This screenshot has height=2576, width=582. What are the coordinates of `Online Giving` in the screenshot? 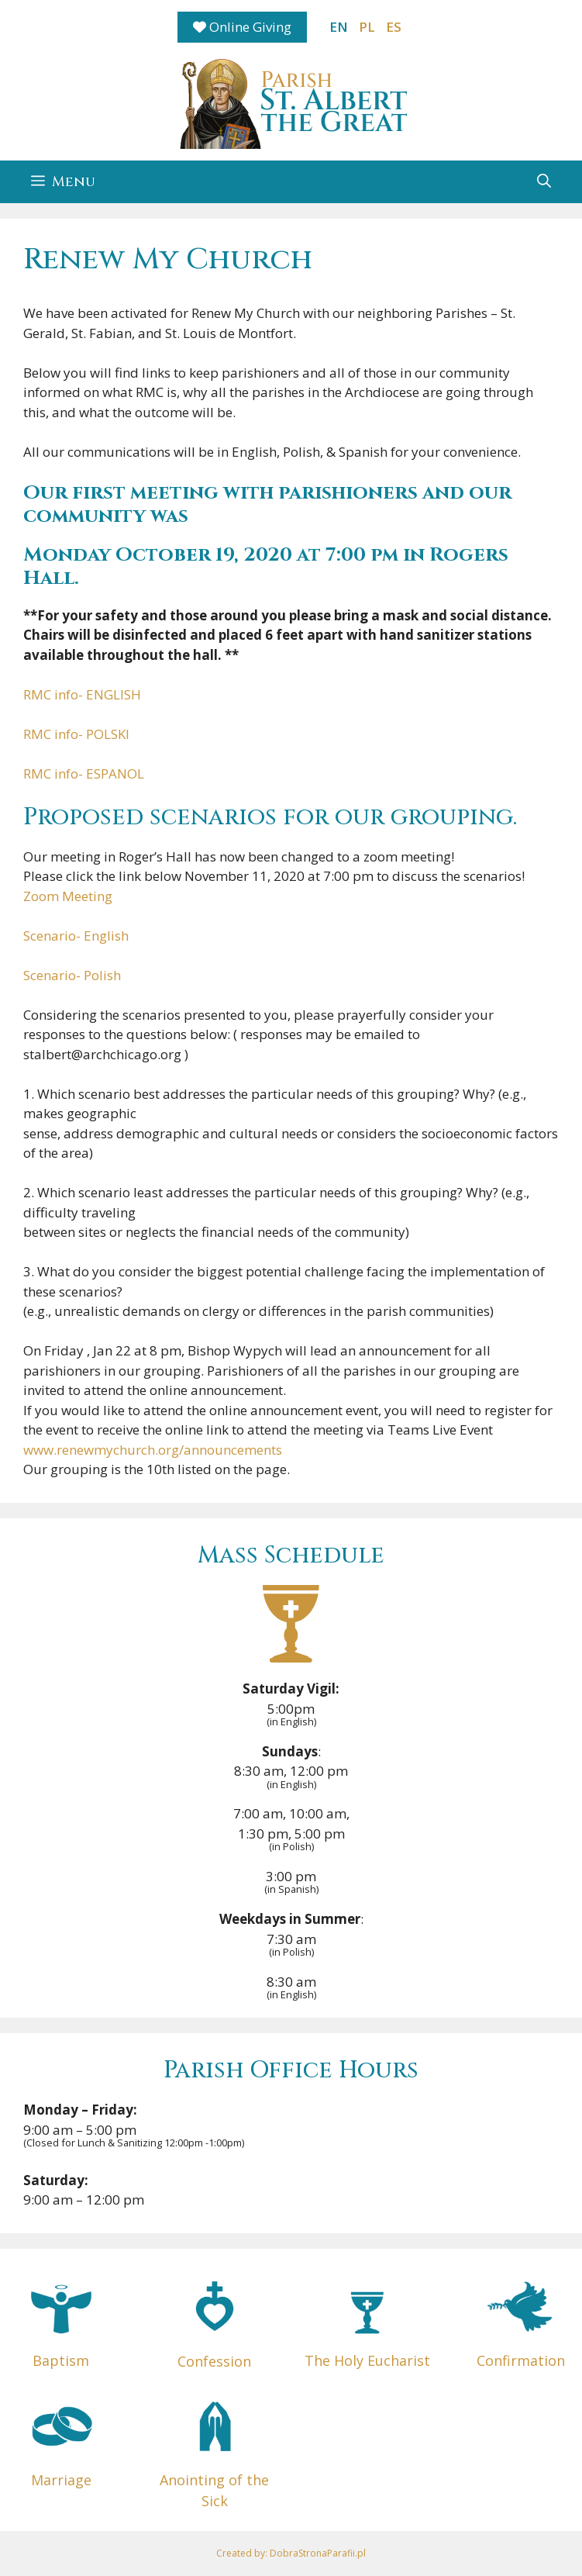 It's located at (242, 27).